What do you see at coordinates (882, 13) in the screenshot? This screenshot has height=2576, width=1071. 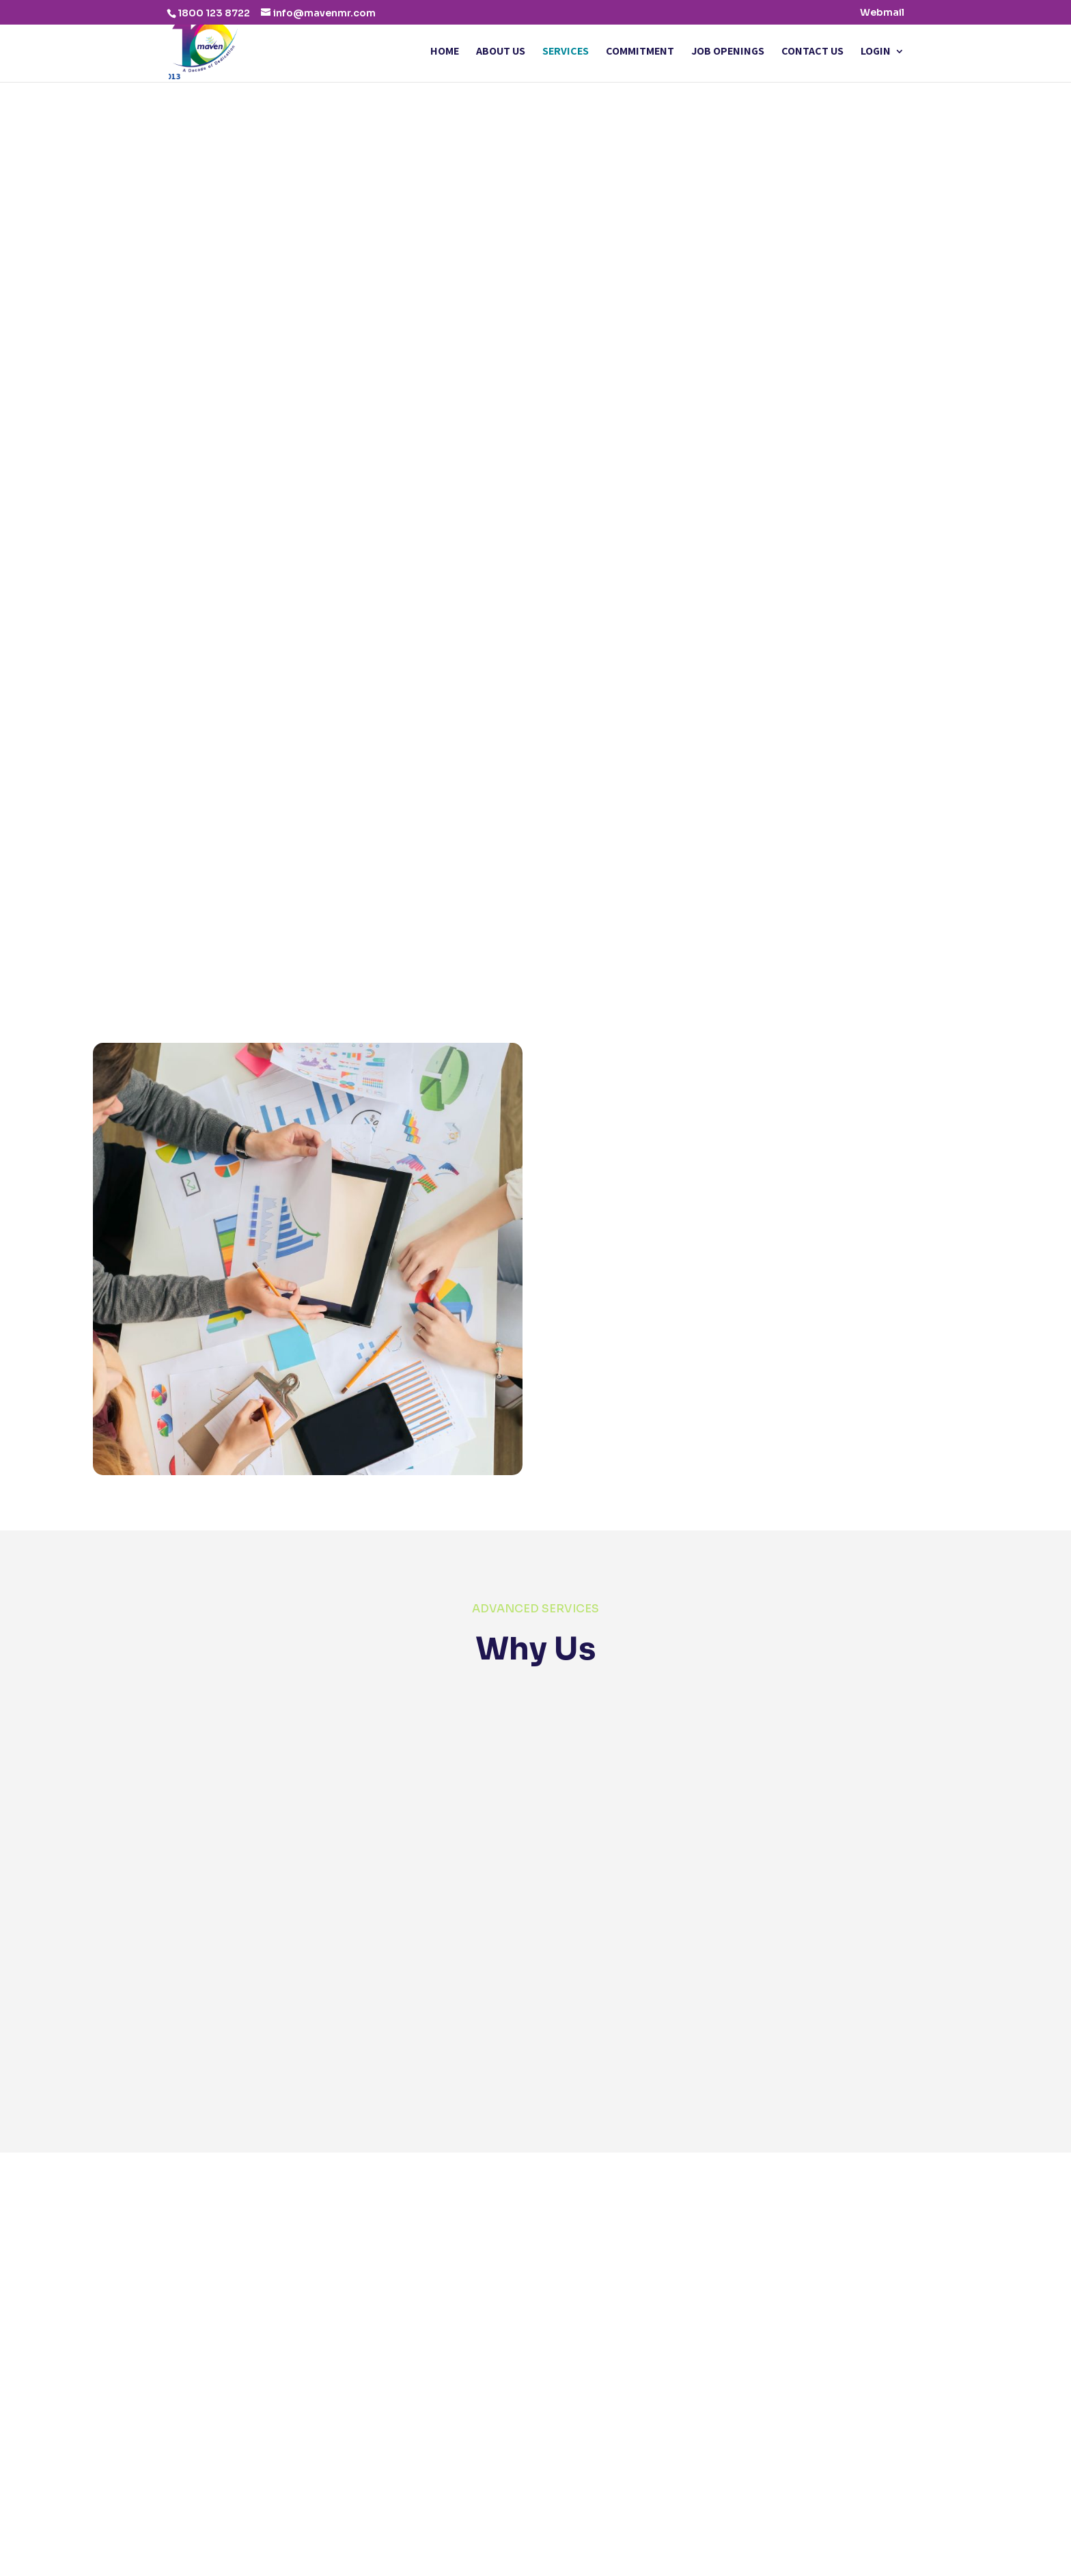 I see `Webmail` at bounding box center [882, 13].